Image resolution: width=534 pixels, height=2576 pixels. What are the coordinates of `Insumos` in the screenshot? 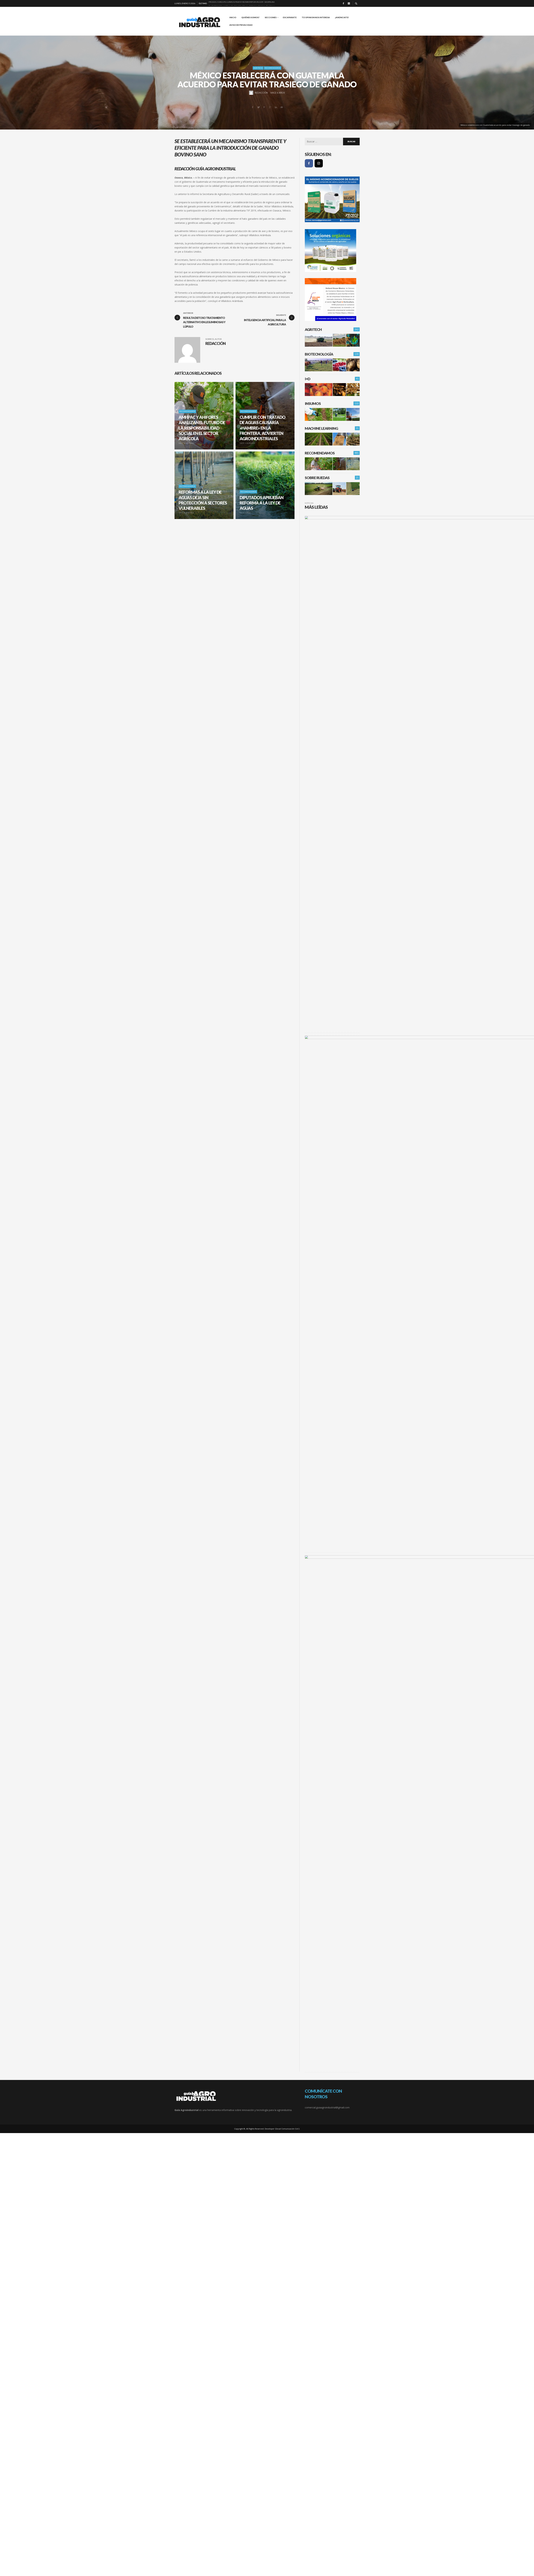 It's located at (313, 403).